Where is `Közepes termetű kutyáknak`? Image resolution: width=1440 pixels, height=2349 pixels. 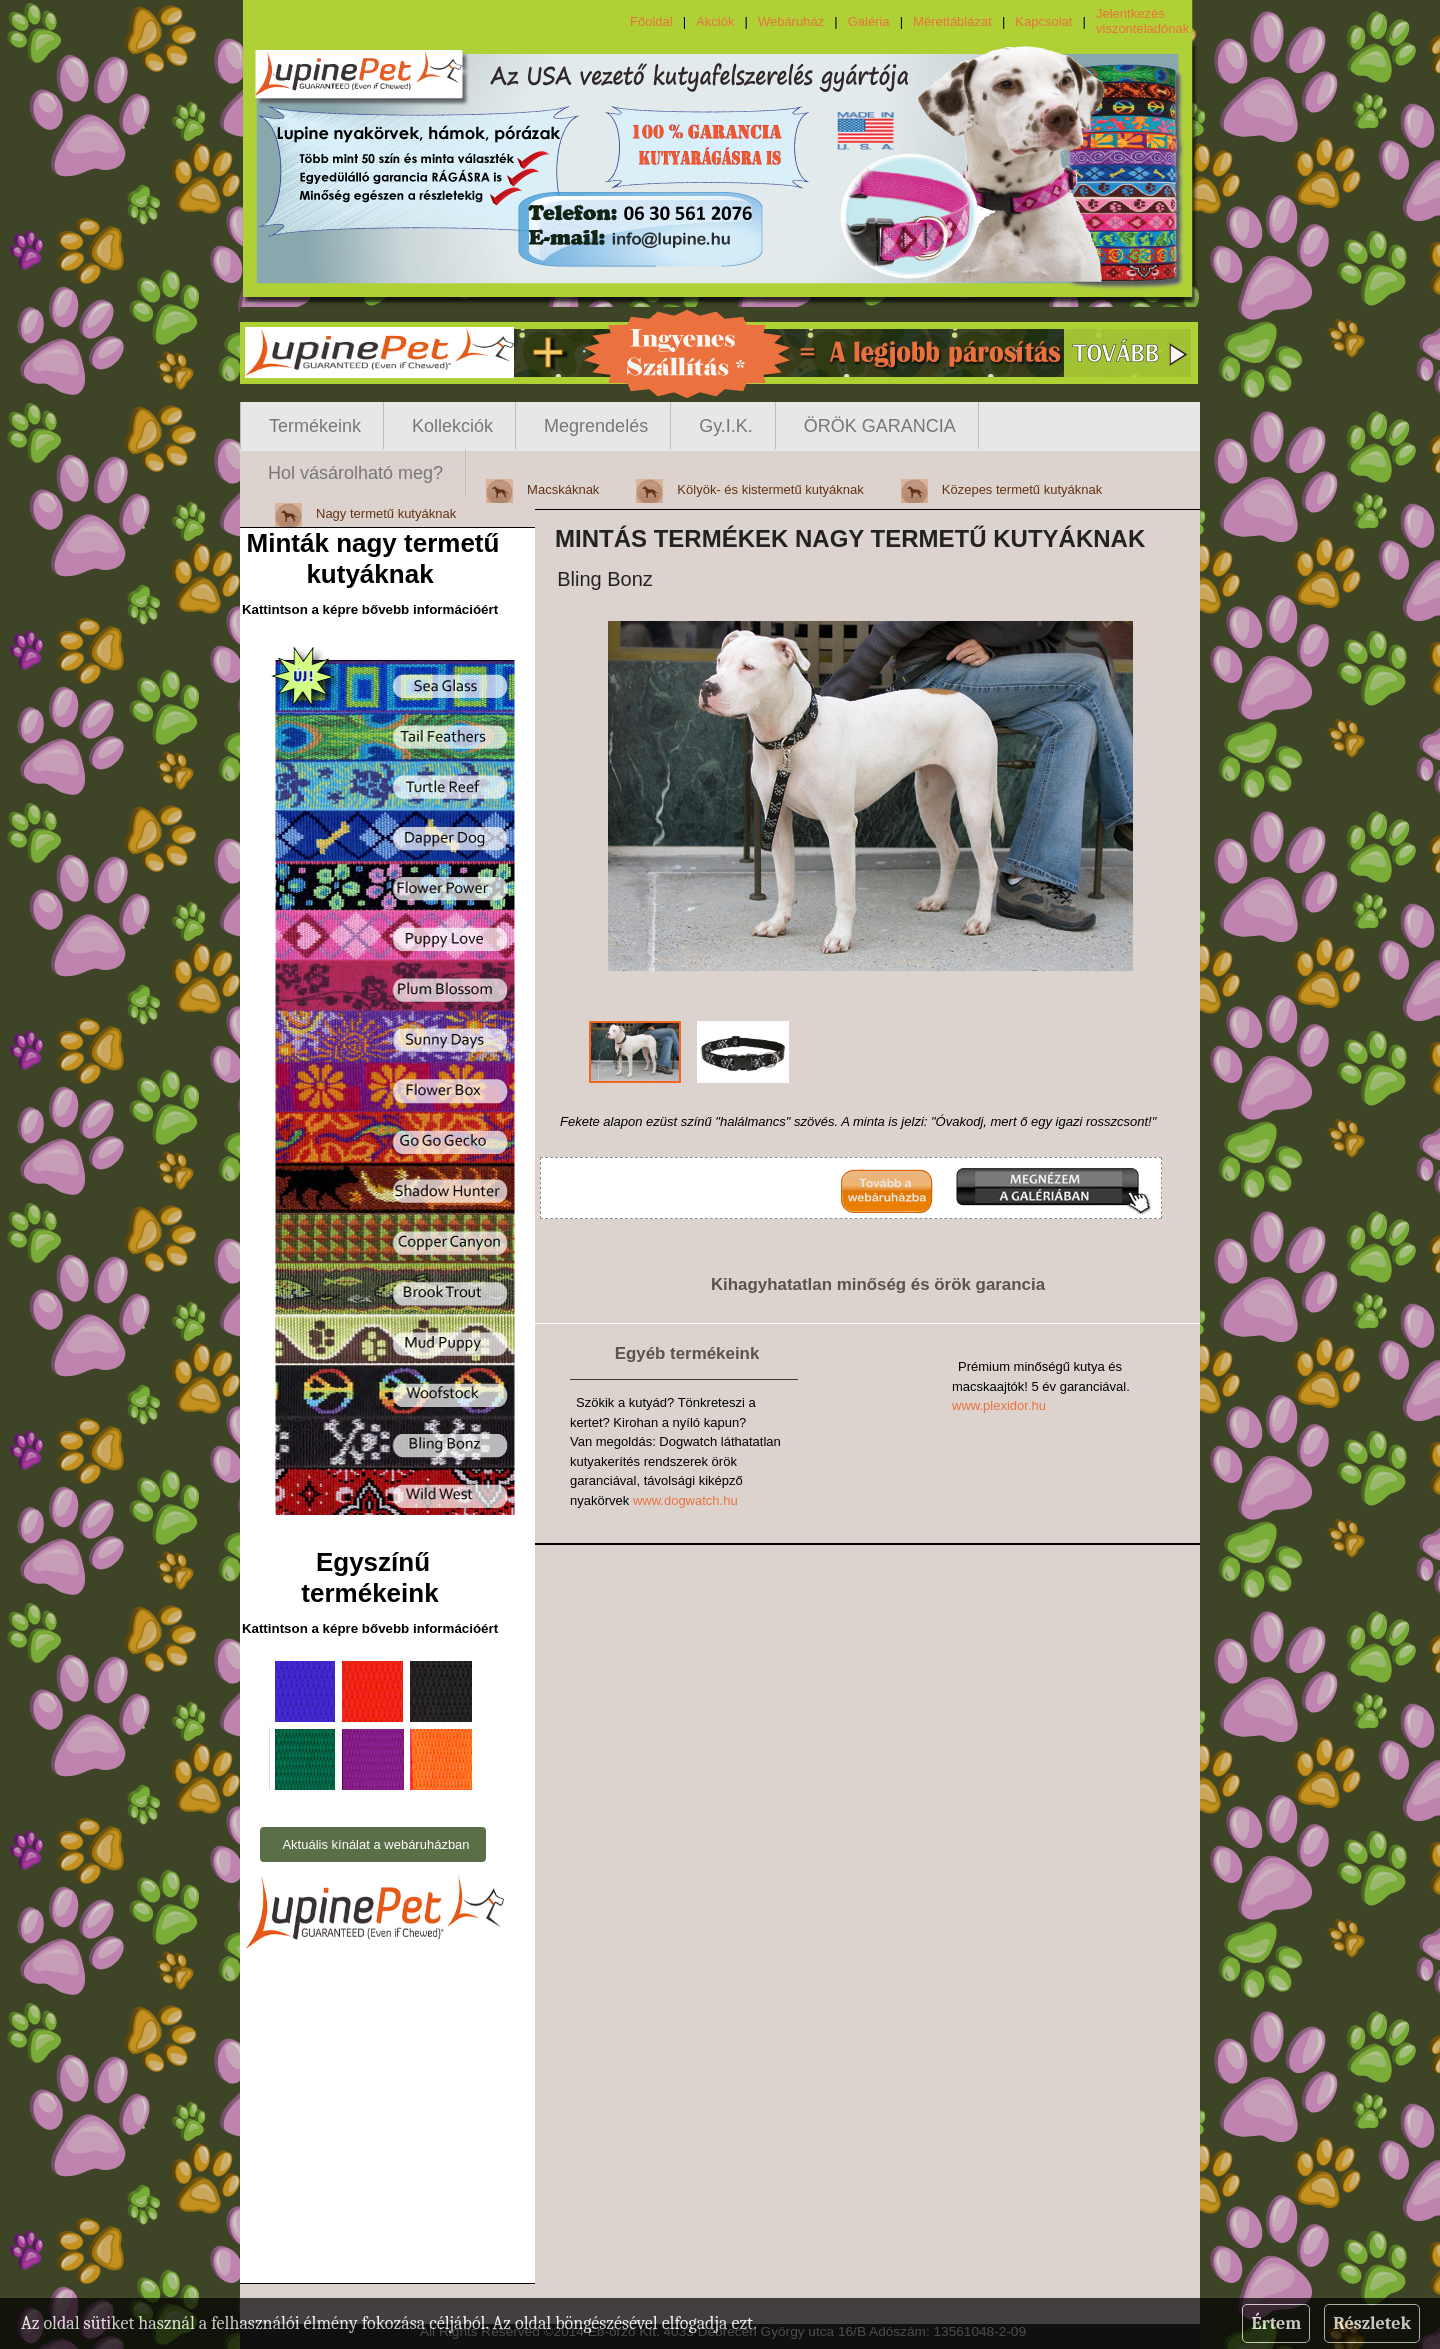 Közepes termetű kutyáknak is located at coordinates (1022, 489).